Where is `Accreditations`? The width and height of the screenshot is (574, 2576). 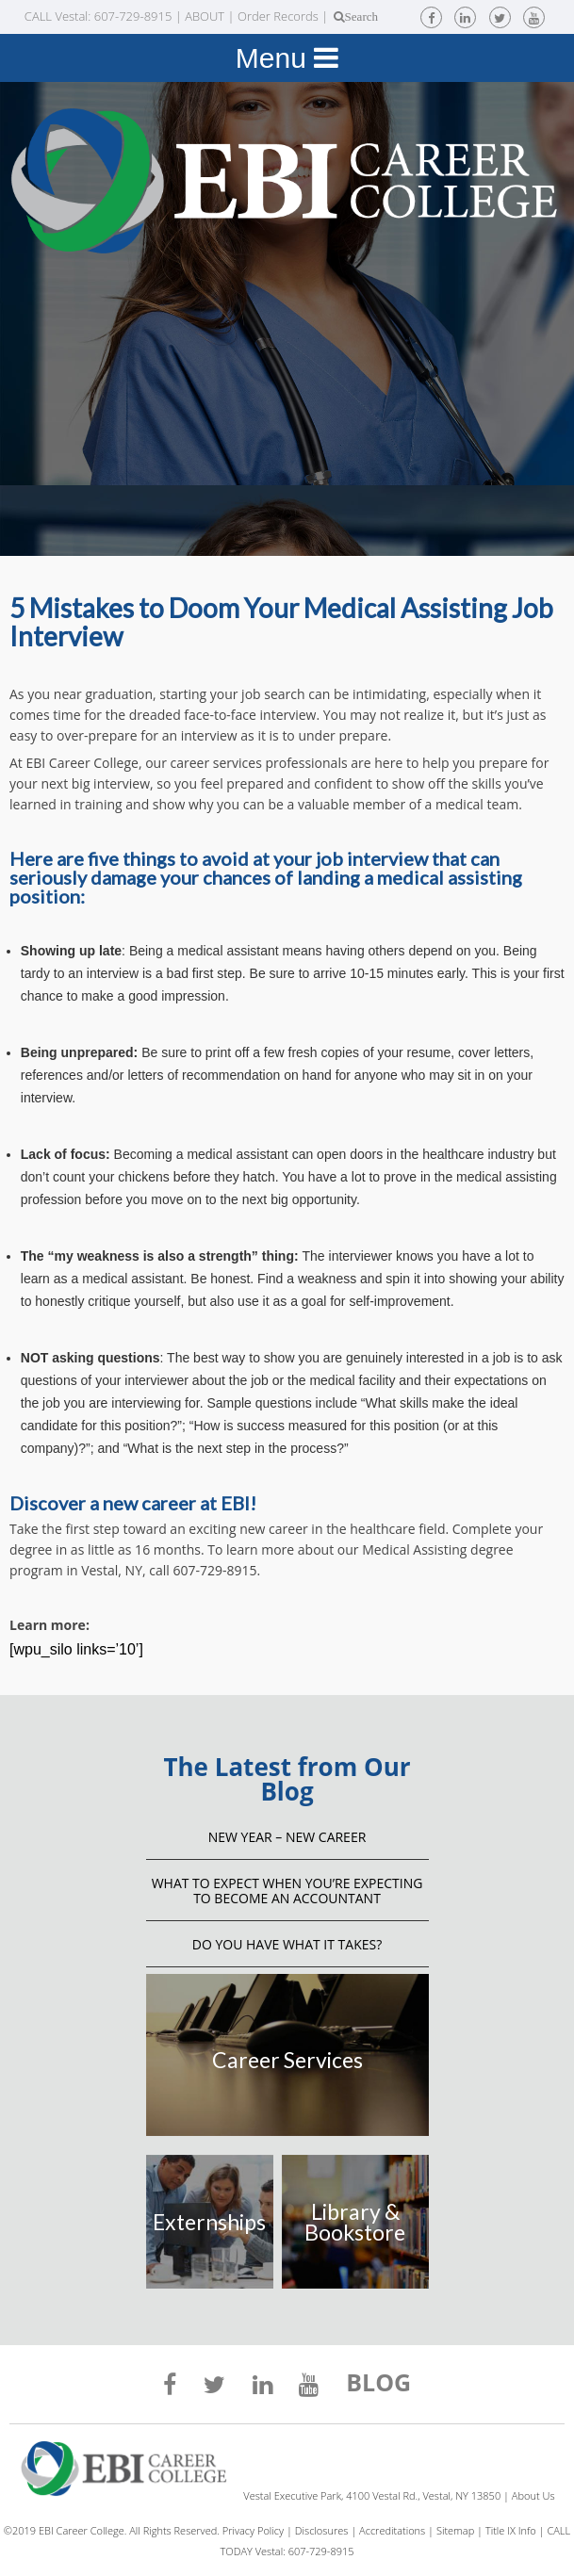 Accreditations is located at coordinates (392, 2530).